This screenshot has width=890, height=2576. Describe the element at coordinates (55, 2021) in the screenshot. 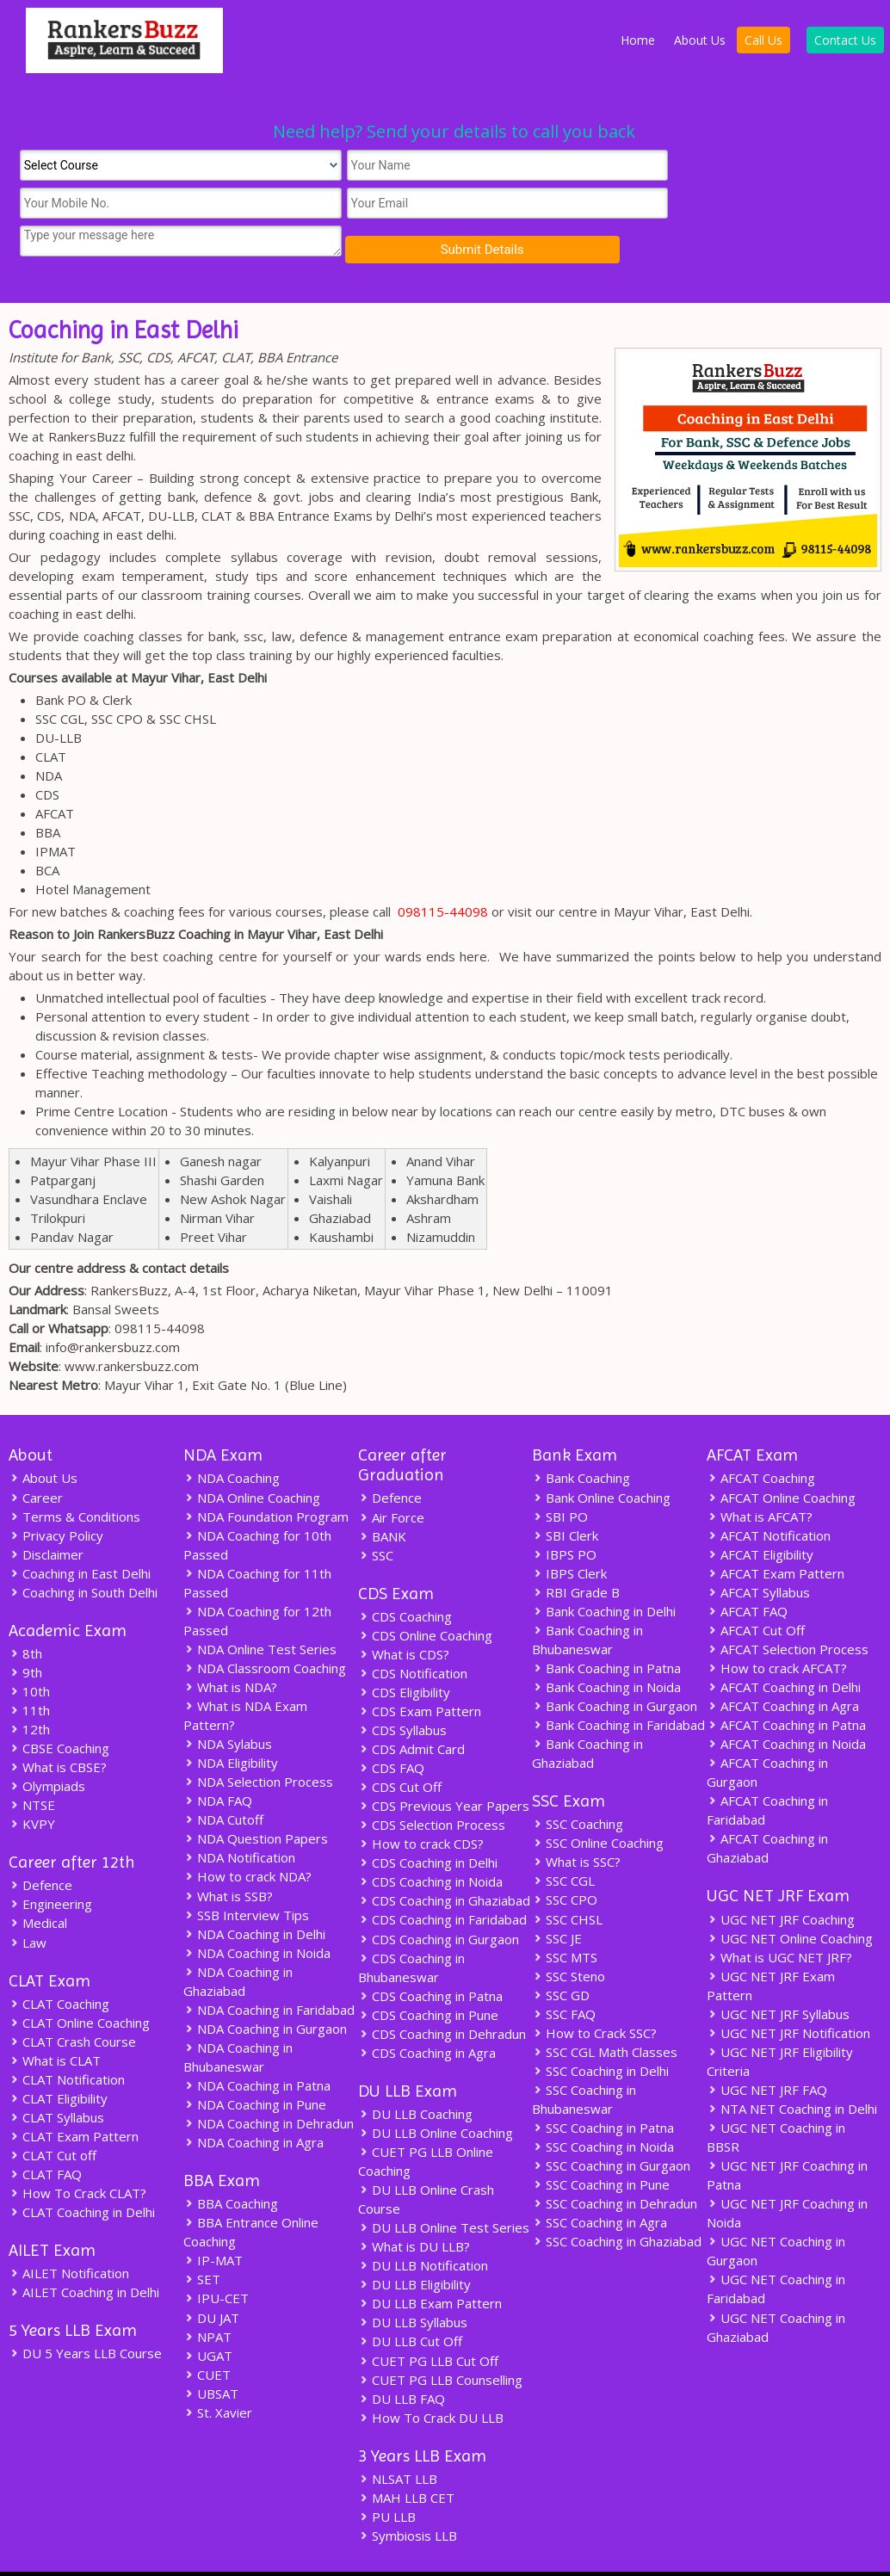

I see `What is CLAT` at that location.